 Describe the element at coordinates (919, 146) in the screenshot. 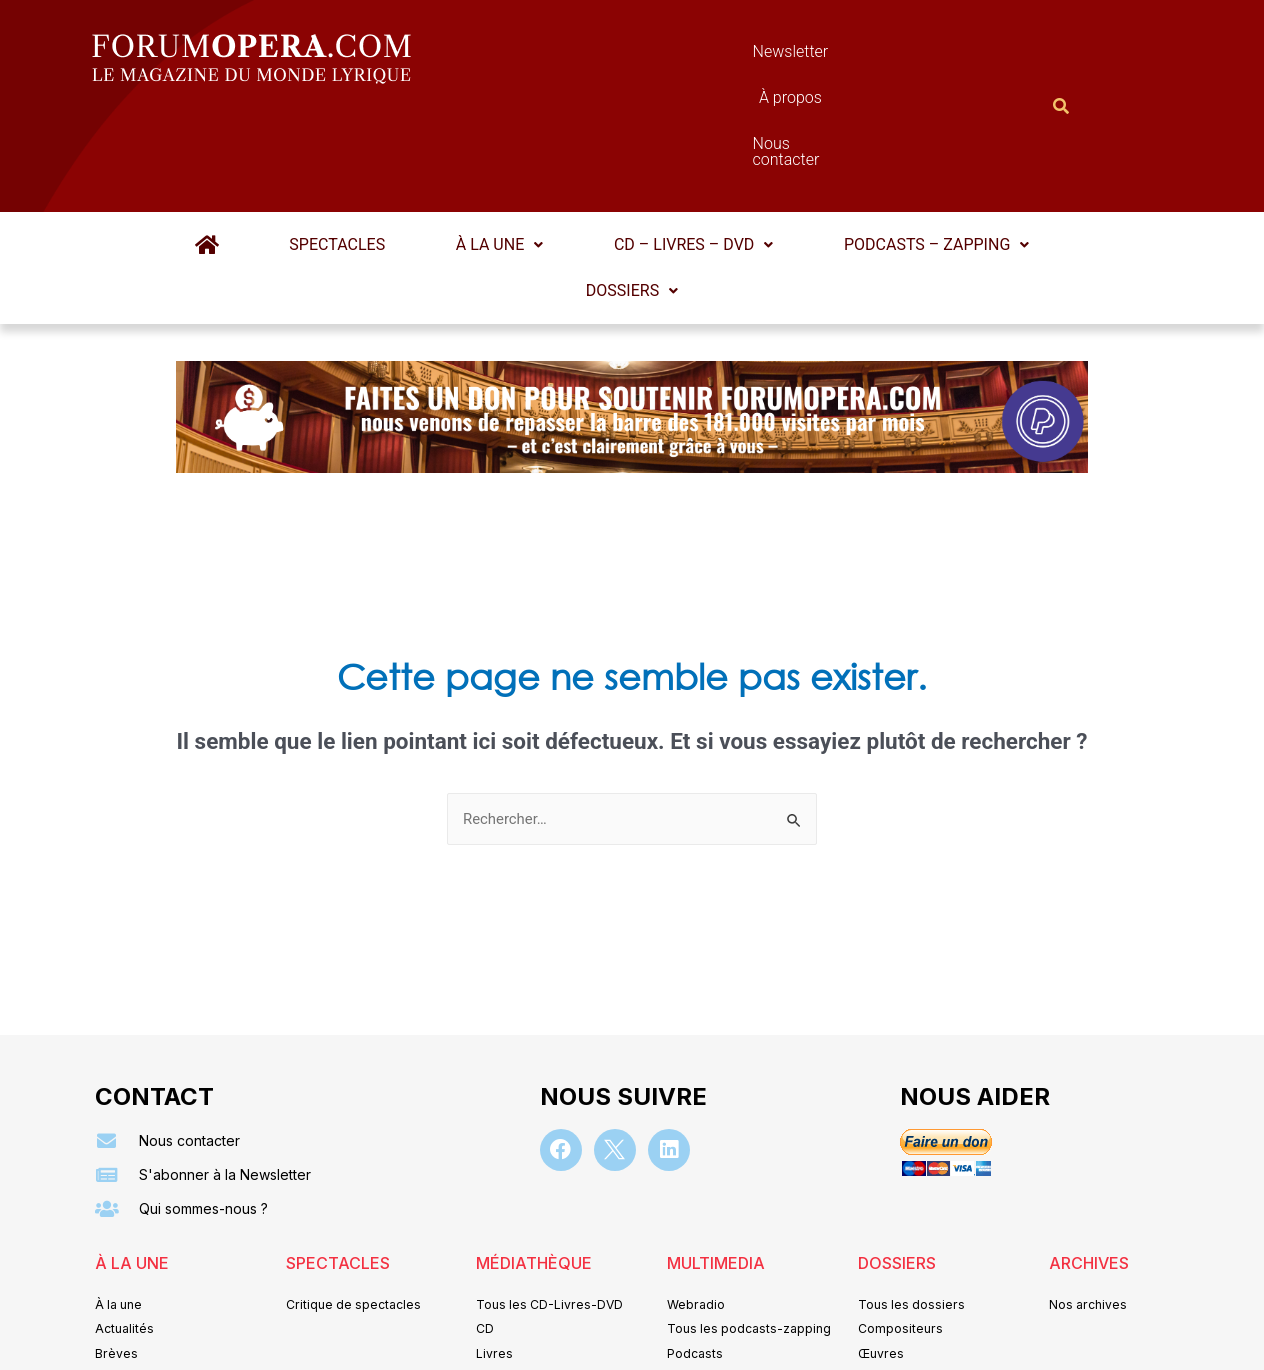

I see `Podcasts – Zapping` at that location.